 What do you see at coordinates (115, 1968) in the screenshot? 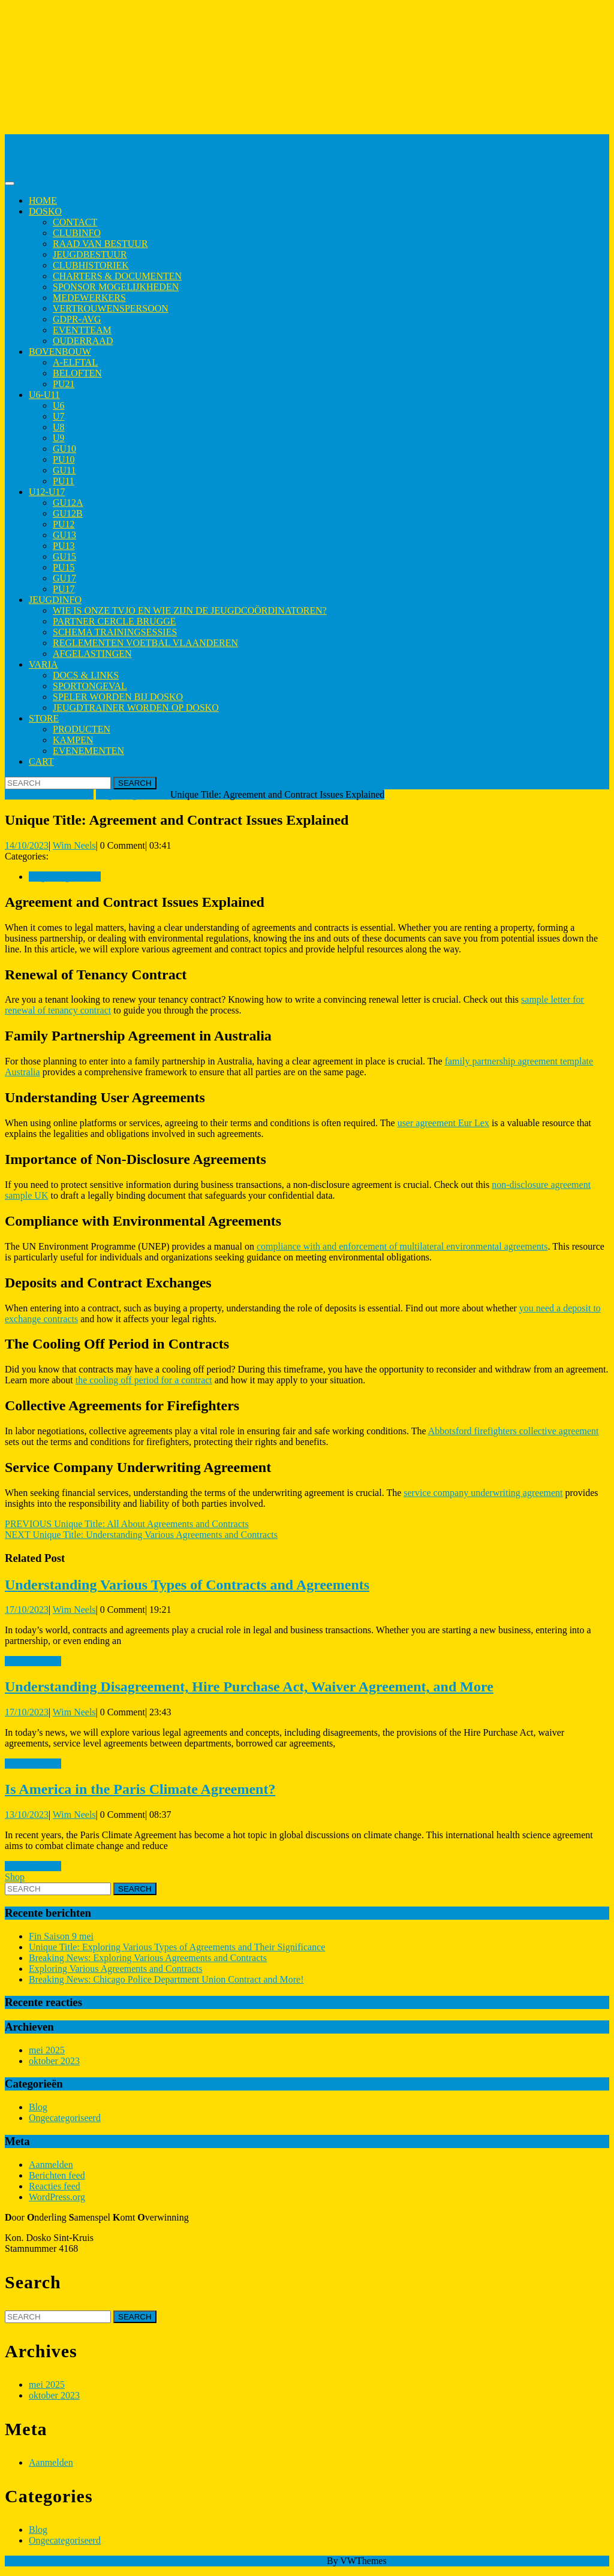
I see `Exploring Various Agreements and Contracts` at bounding box center [115, 1968].